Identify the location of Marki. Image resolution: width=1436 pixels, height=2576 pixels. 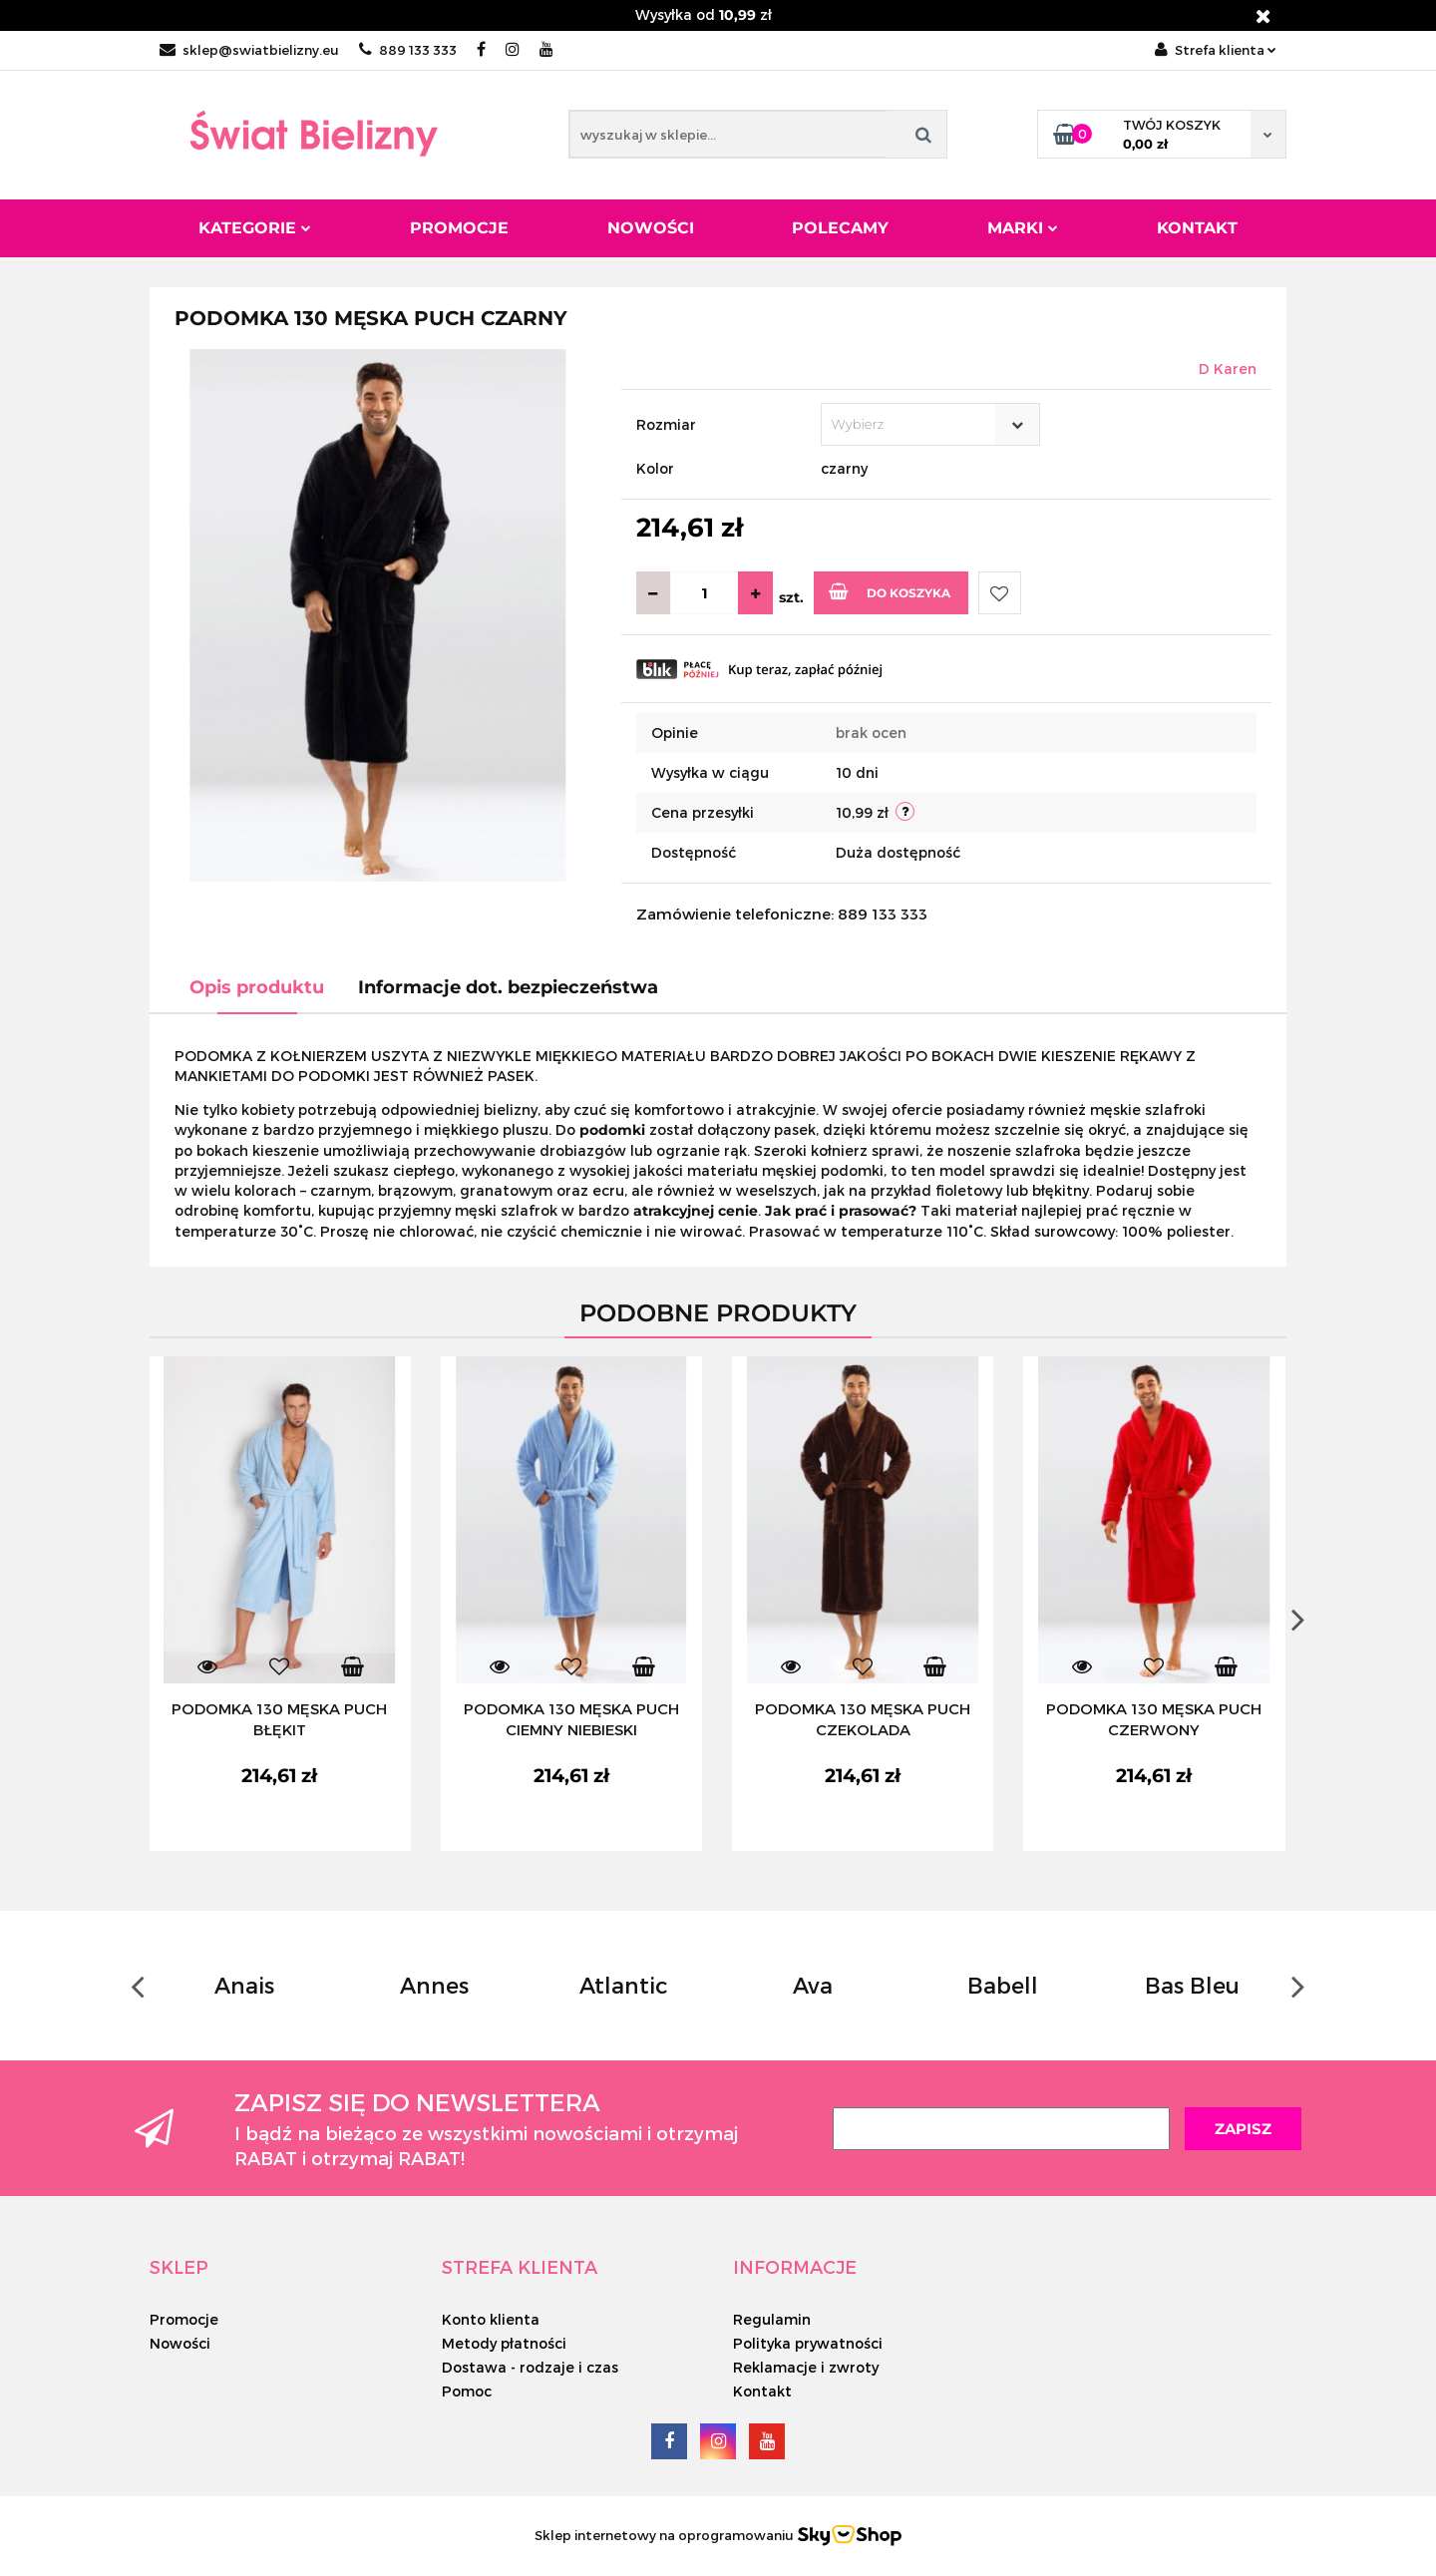
(1022, 227).